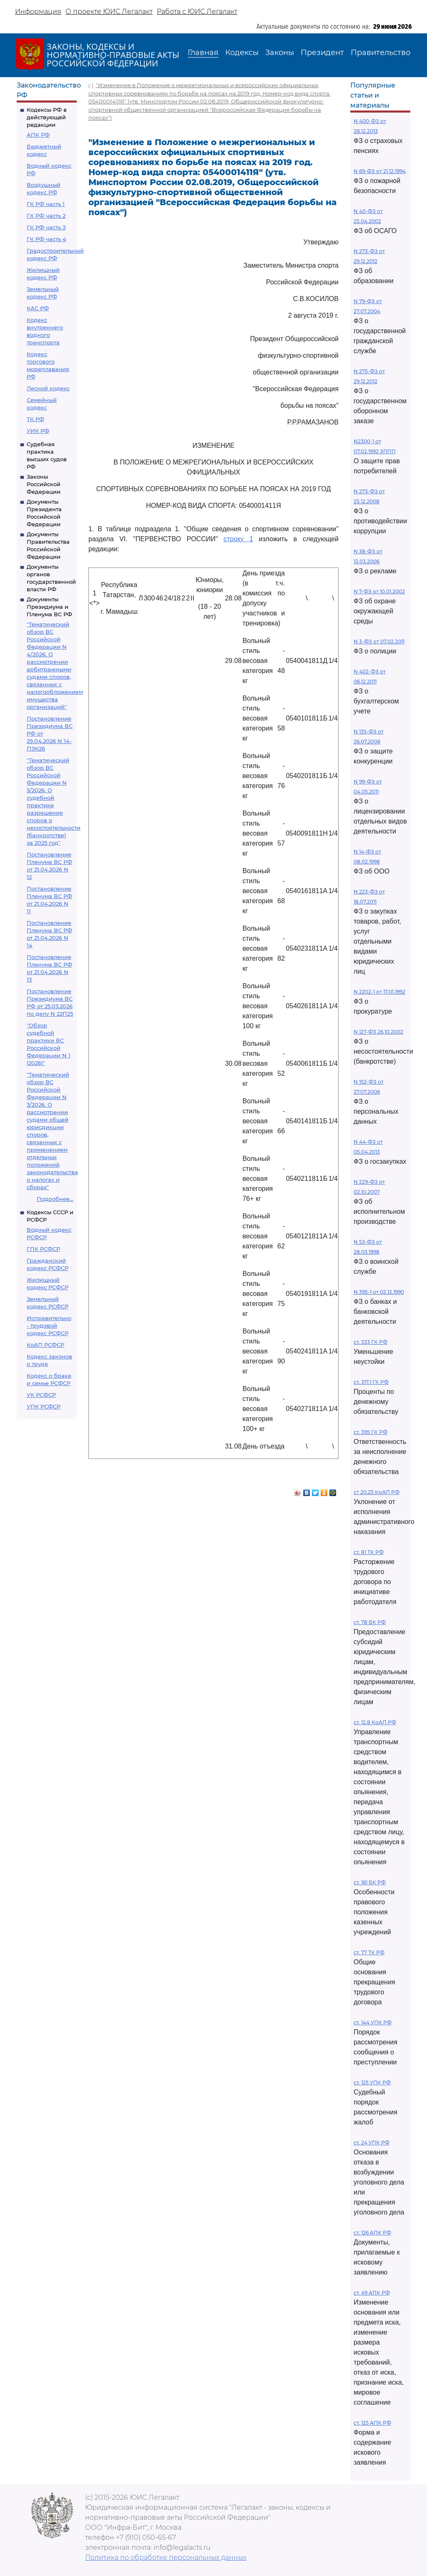  Describe the element at coordinates (322, 52) in the screenshot. I see `Президент` at that location.